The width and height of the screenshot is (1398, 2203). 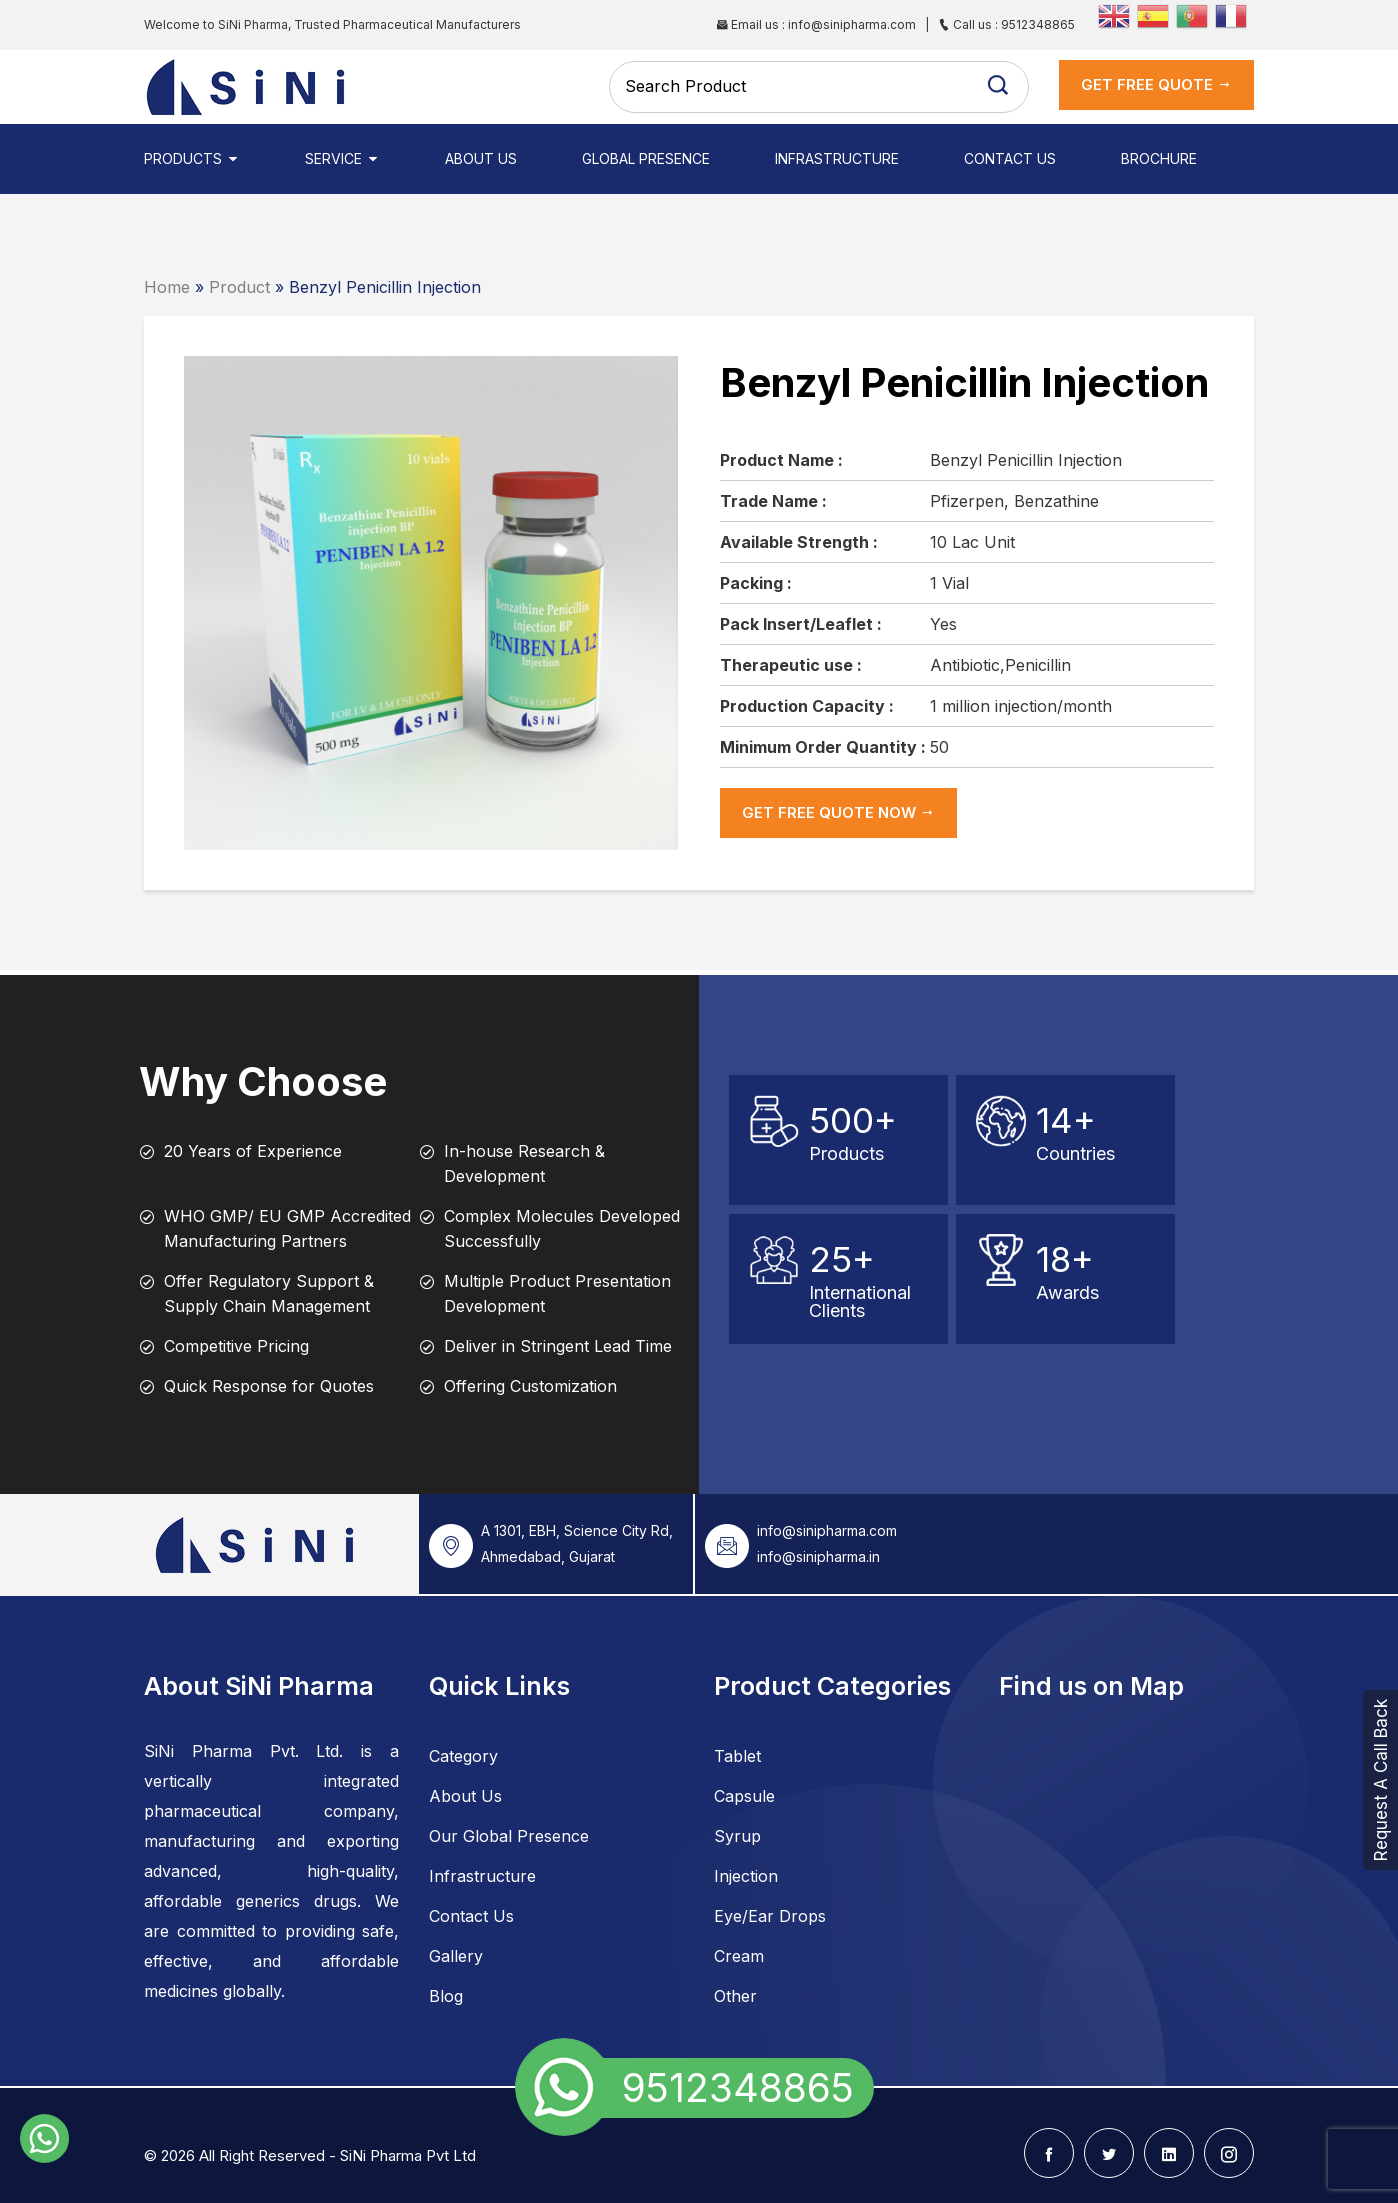 I want to click on get Free Quote, so click(x=1156, y=84).